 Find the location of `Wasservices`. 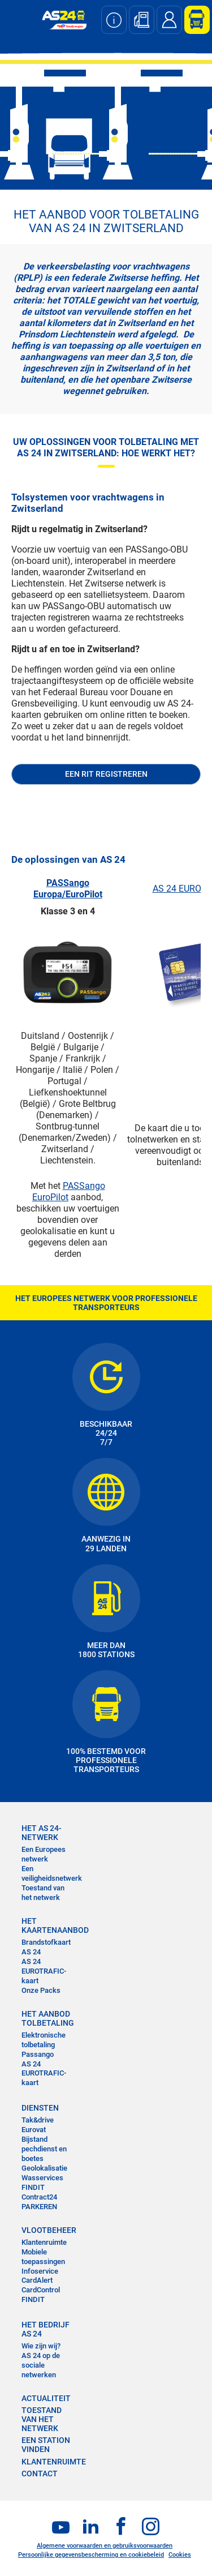

Wasservices is located at coordinates (42, 2177).